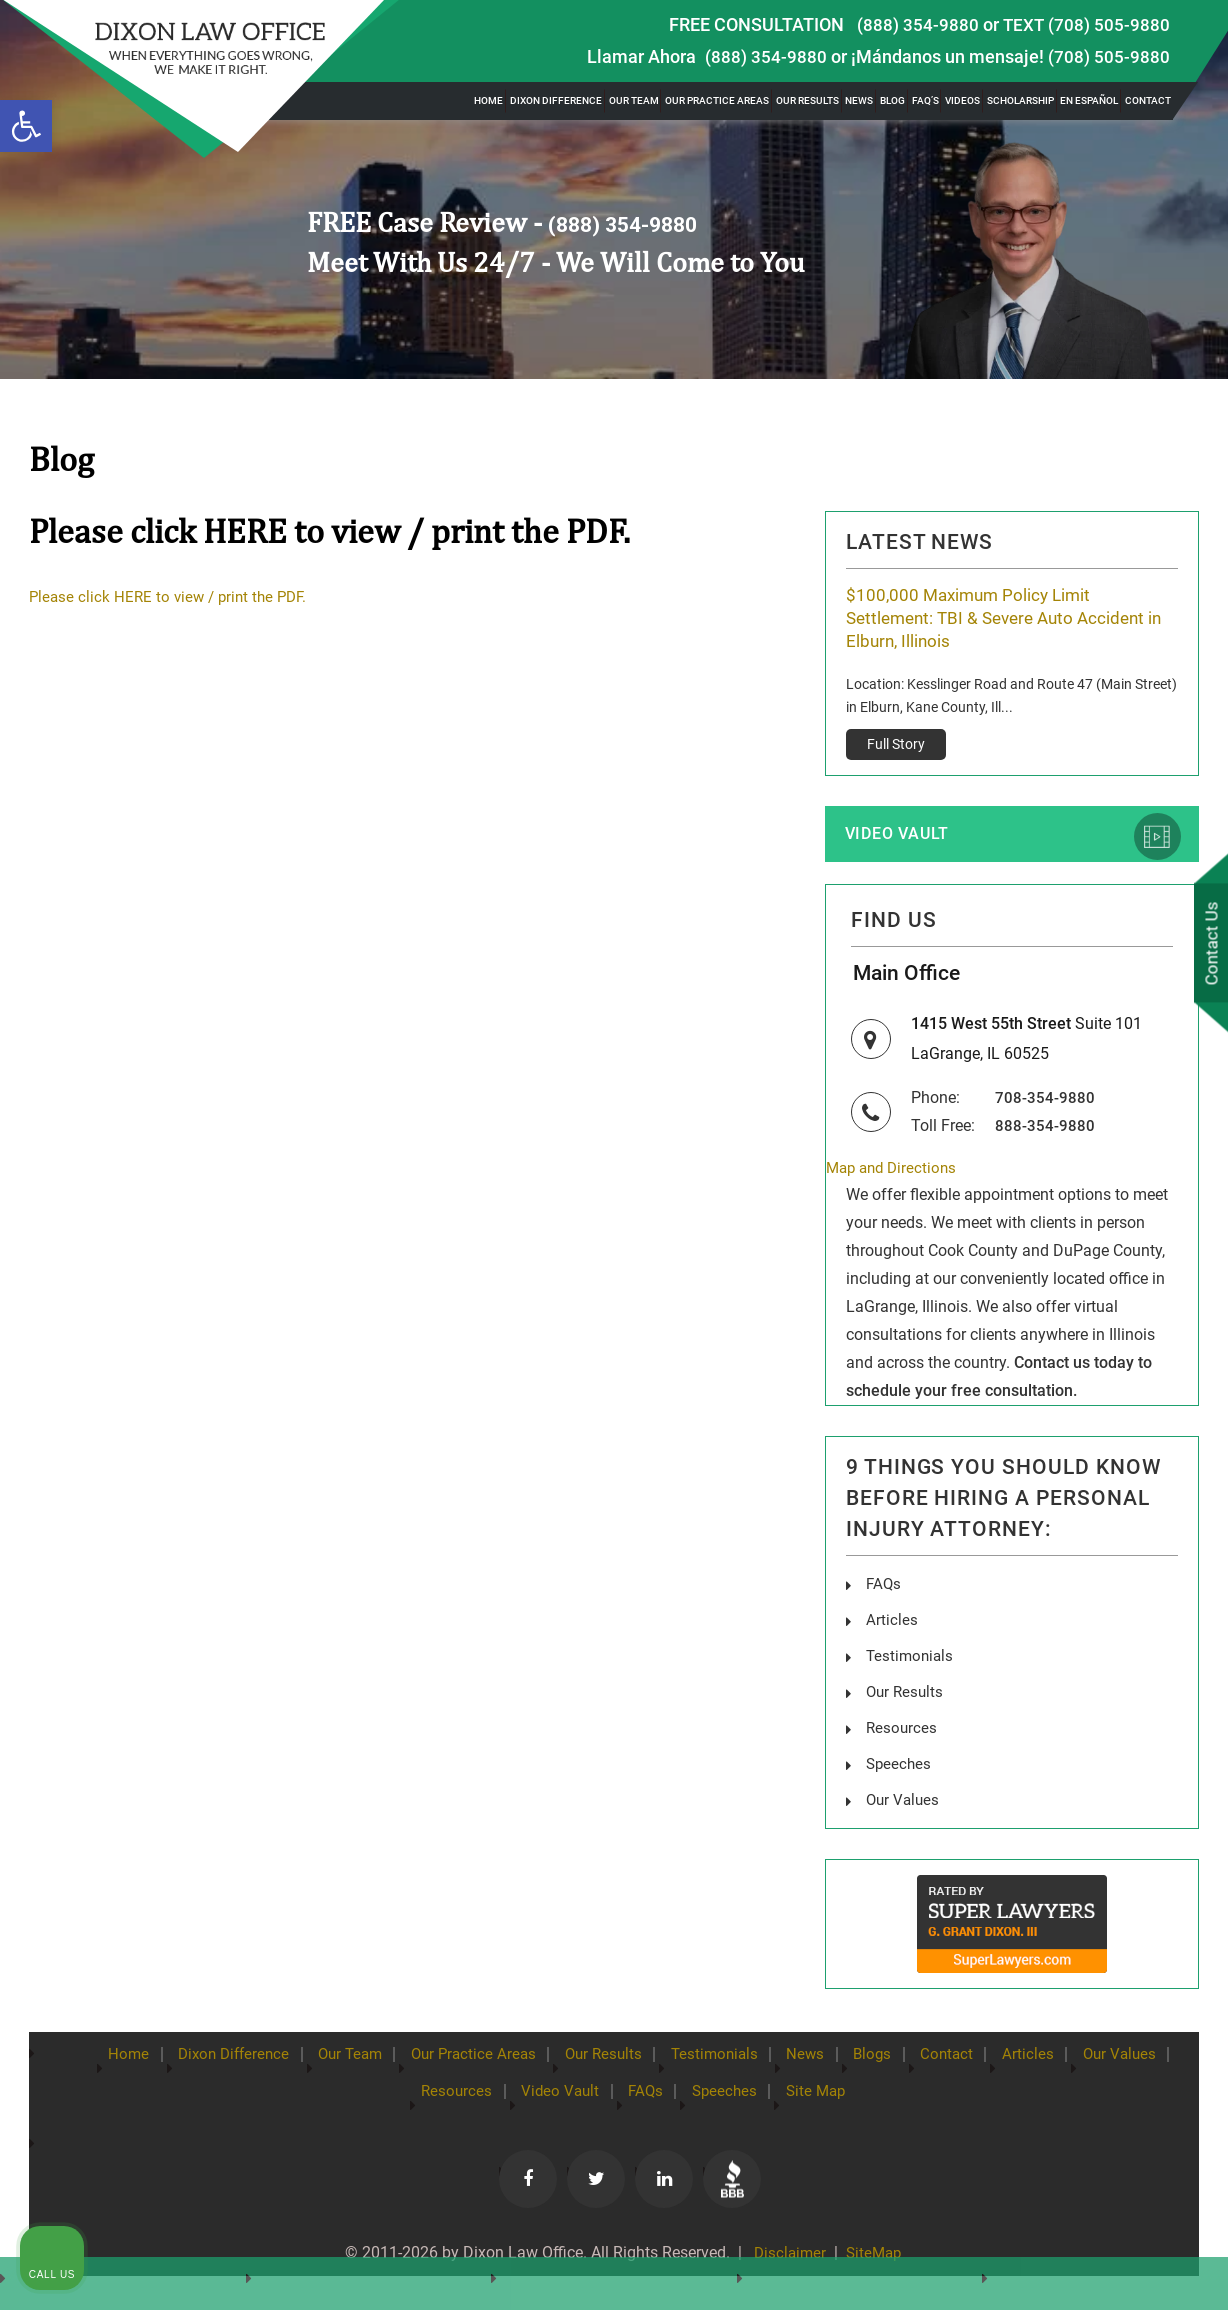 This screenshot has height=2310, width=1228. Describe the element at coordinates (1003, 619) in the screenshot. I see `$100,000 Maximum Policy Limit Settlement: TBI & Severe Auto Accident in Elburn, Illinois` at that location.